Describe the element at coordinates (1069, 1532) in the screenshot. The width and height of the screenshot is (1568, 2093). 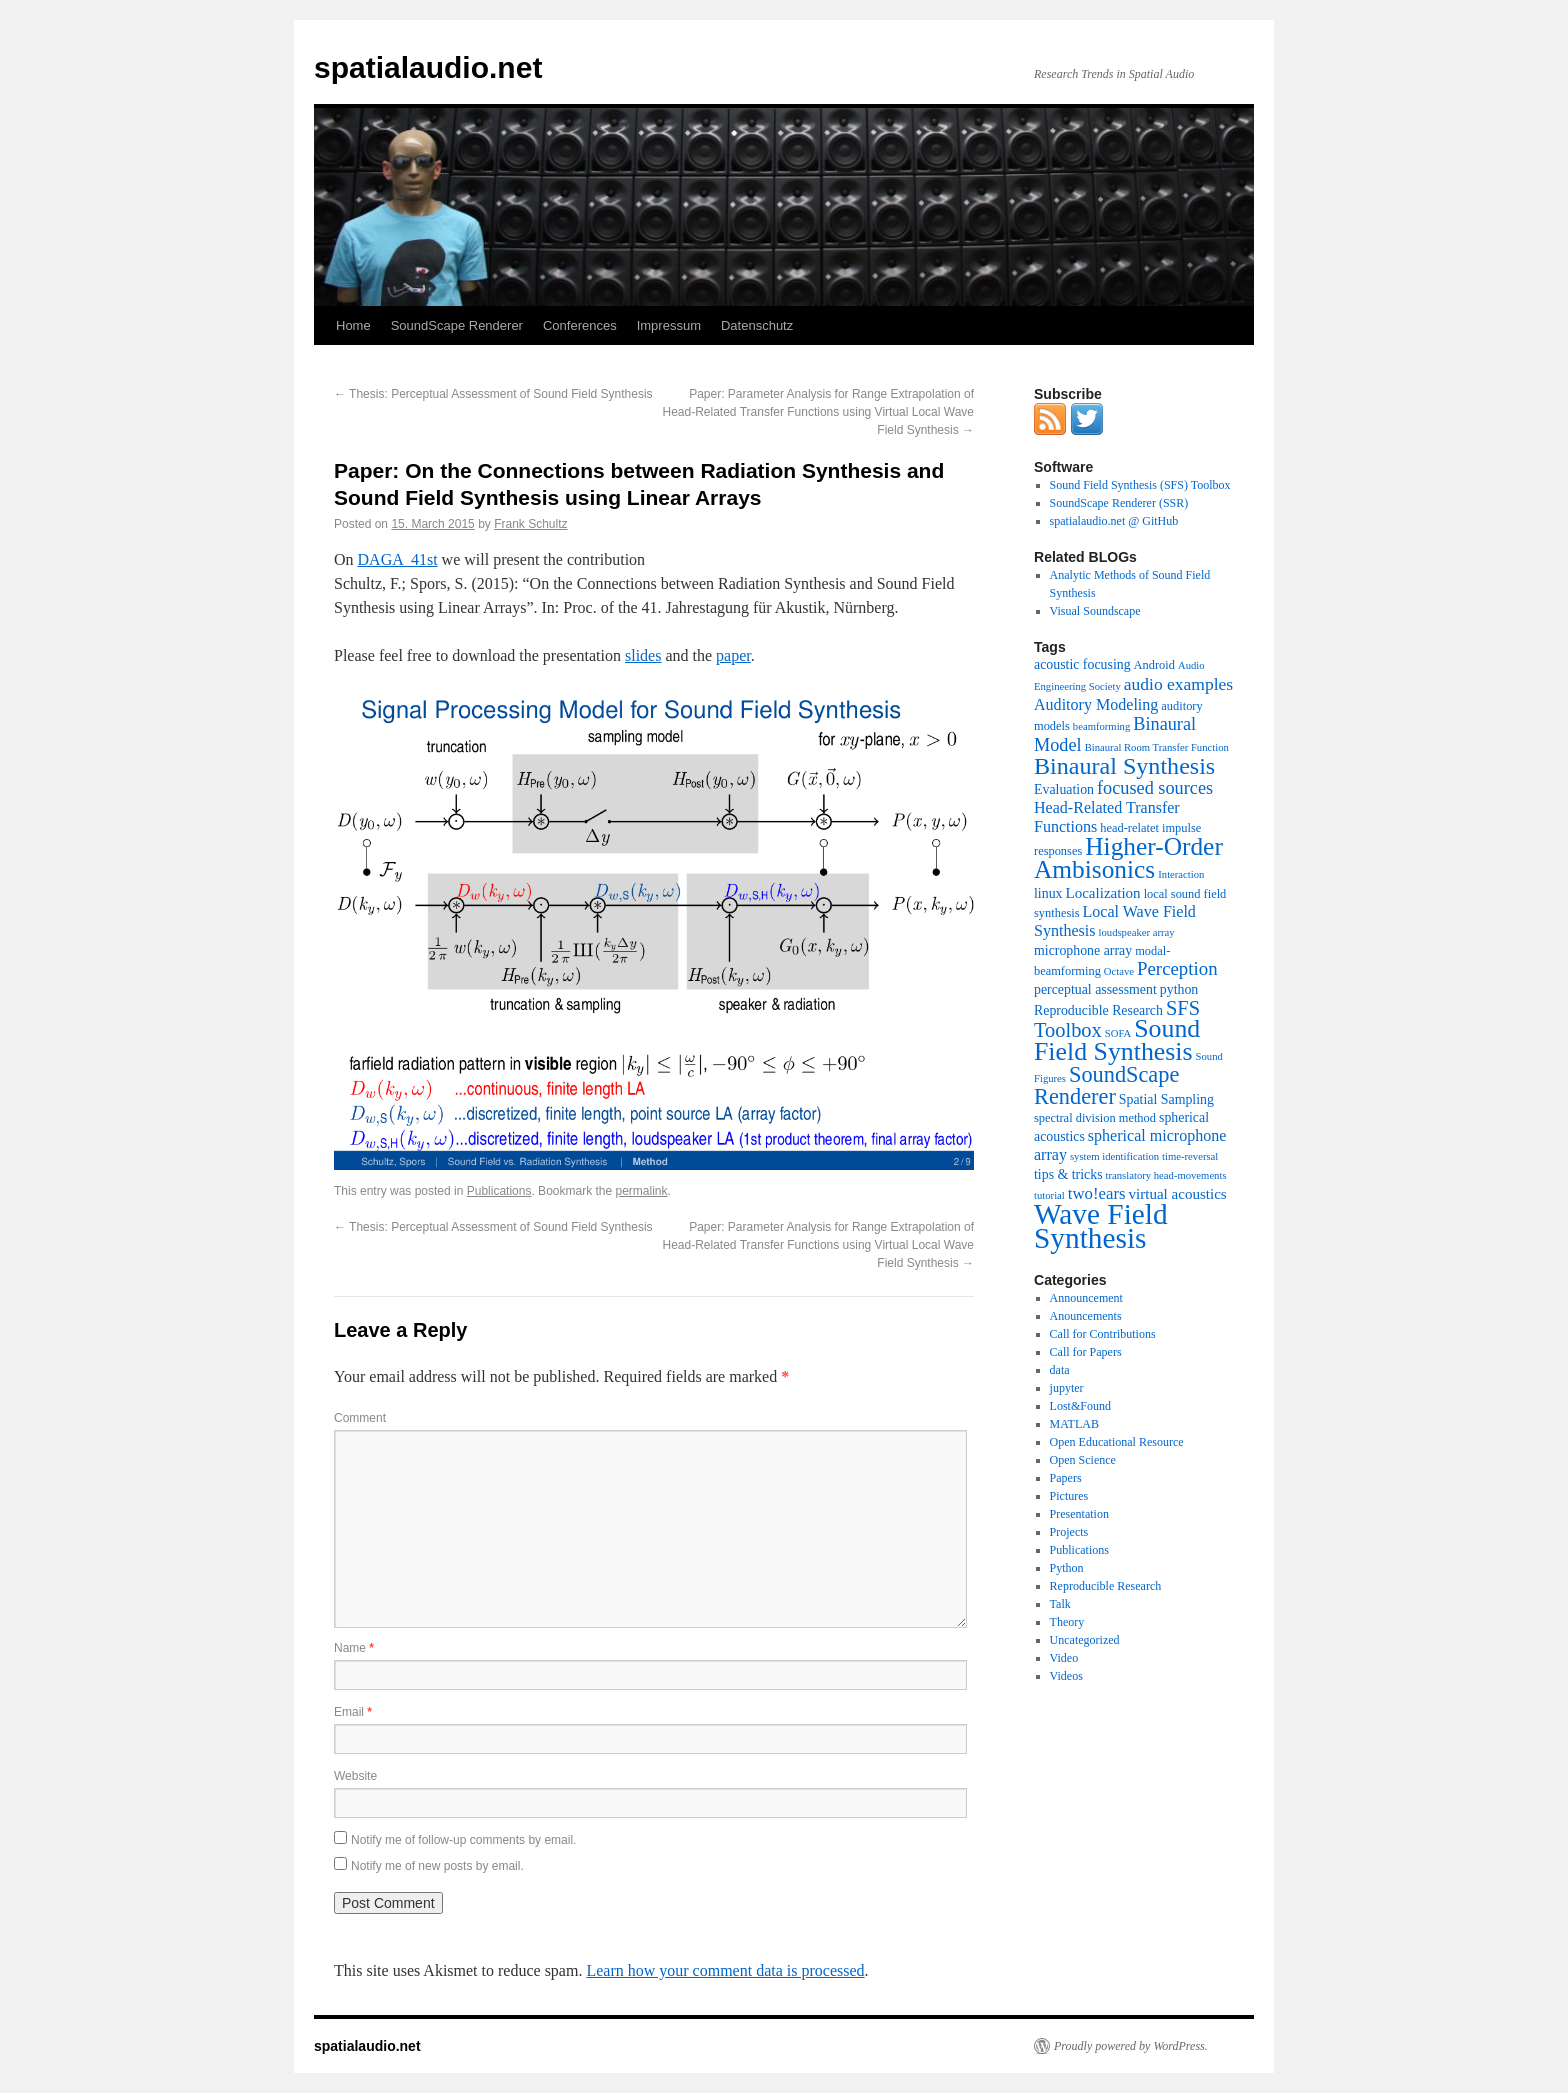
I see `Projects` at that location.